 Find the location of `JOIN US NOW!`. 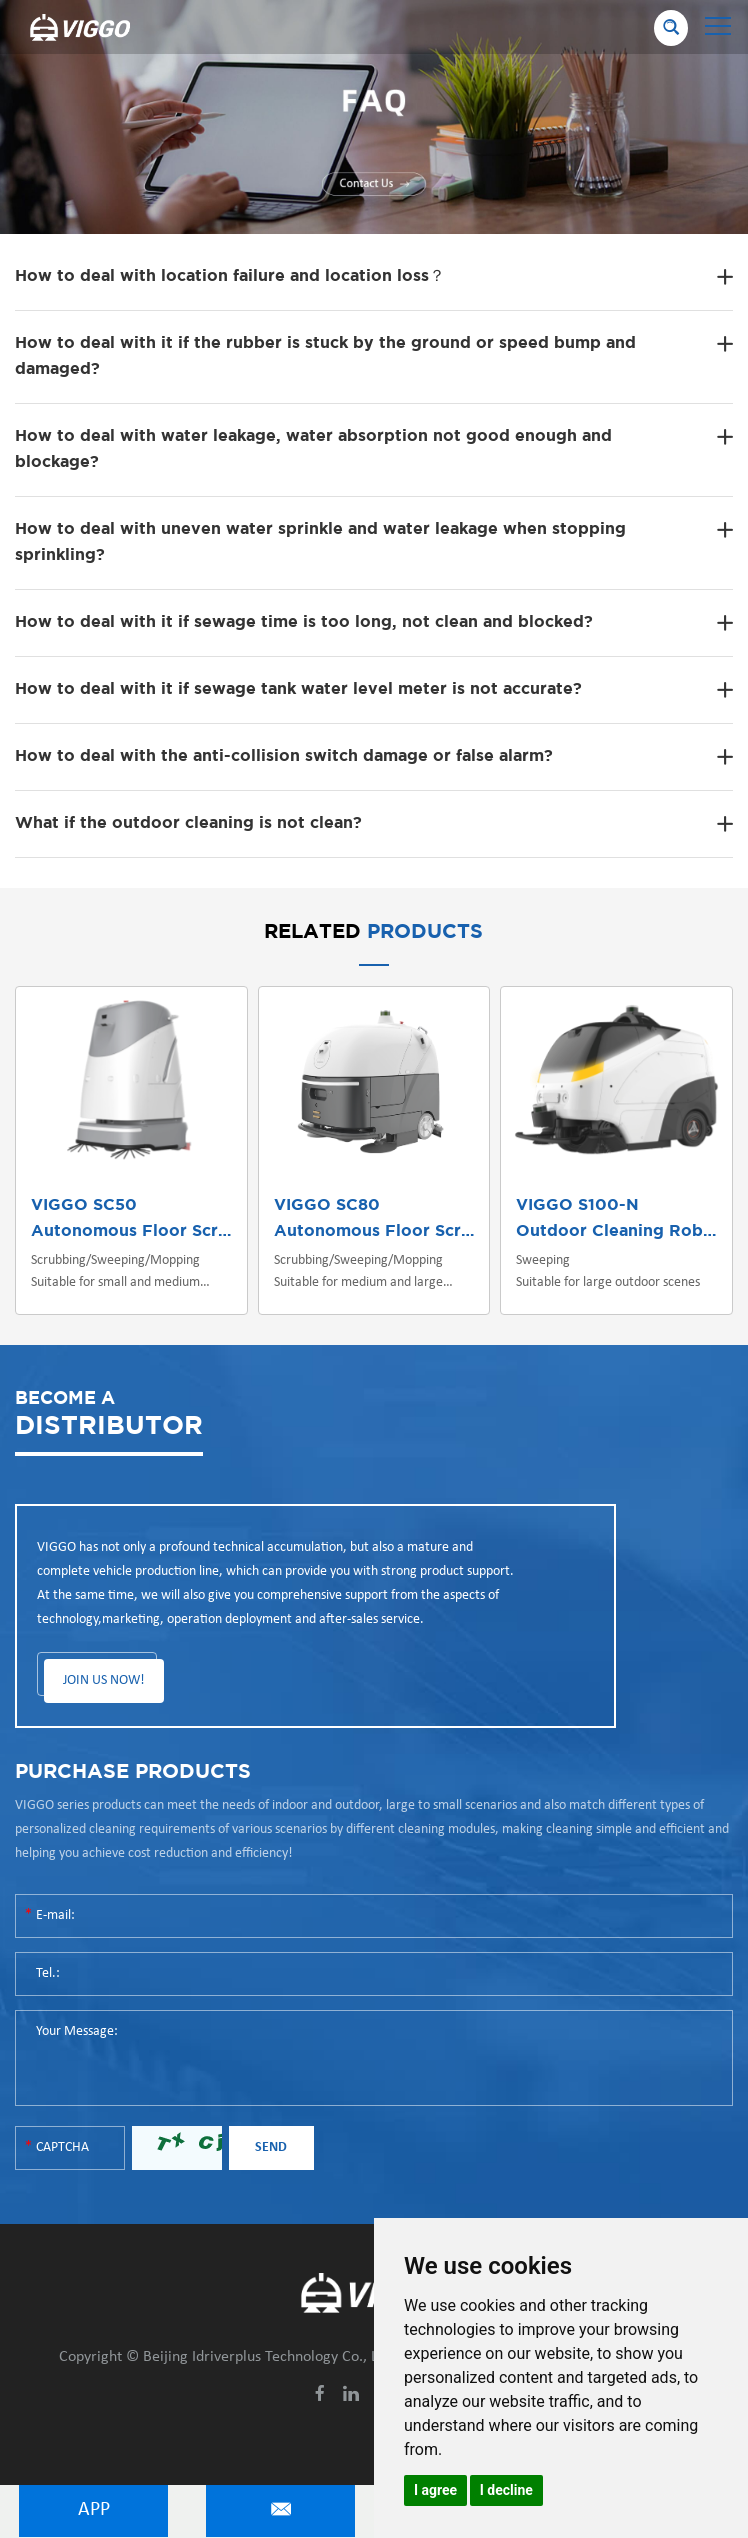

JOIN US NOW! is located at coordinates (104, 1680).